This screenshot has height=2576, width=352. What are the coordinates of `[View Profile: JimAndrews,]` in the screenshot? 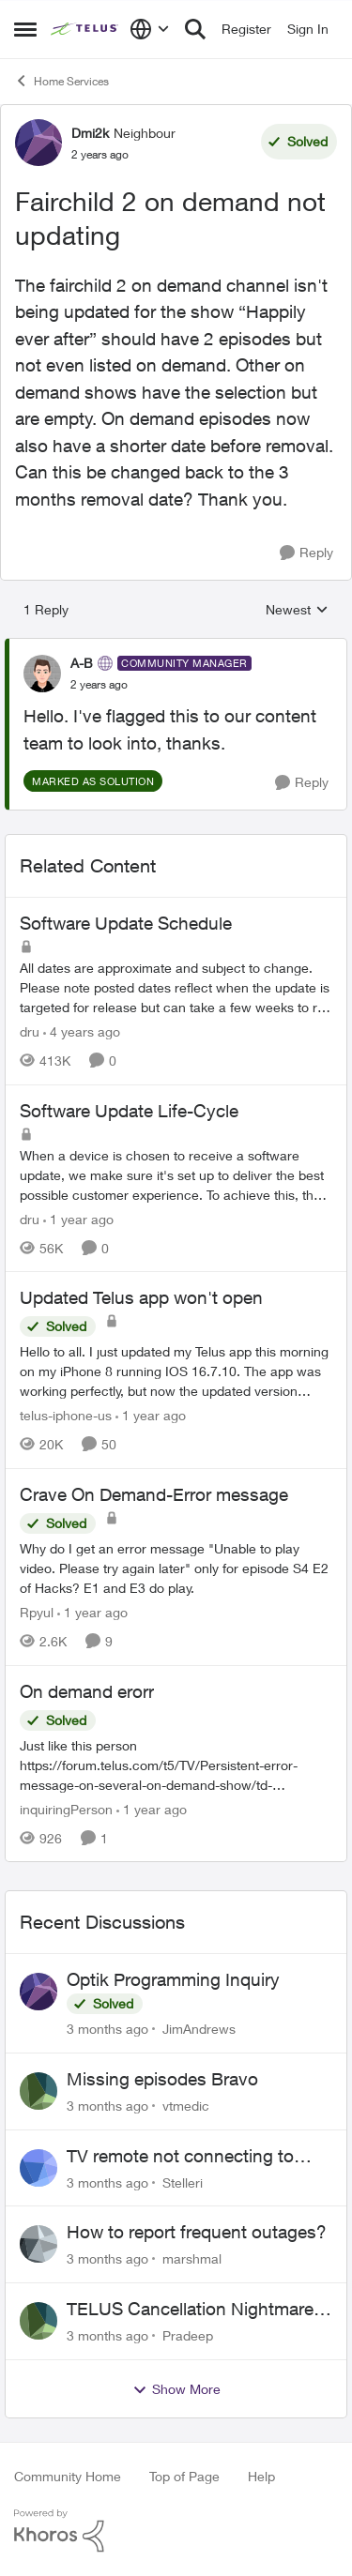 It's located at (38, 1991).